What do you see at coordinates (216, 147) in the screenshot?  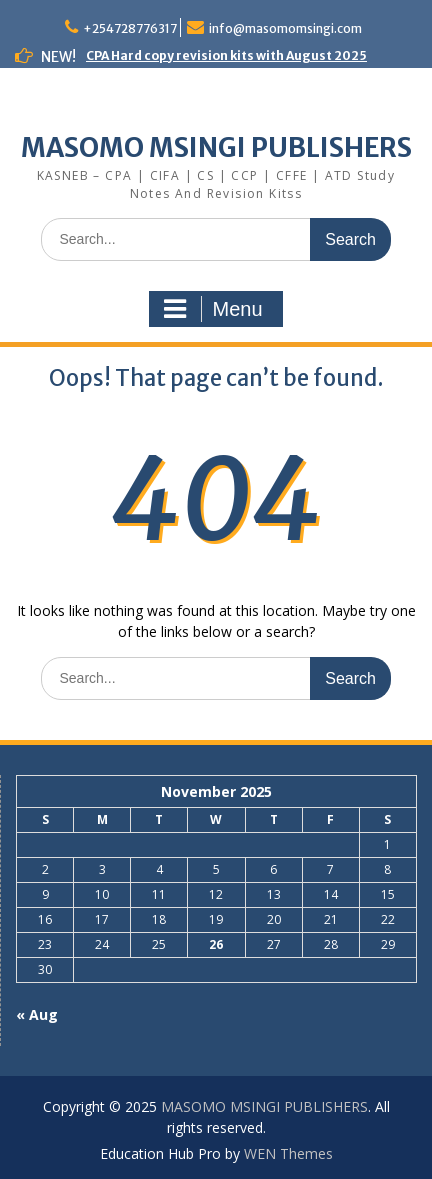 I see `MASOMO MSINGI PUBLISHERS` at bounding box center [216, 147].